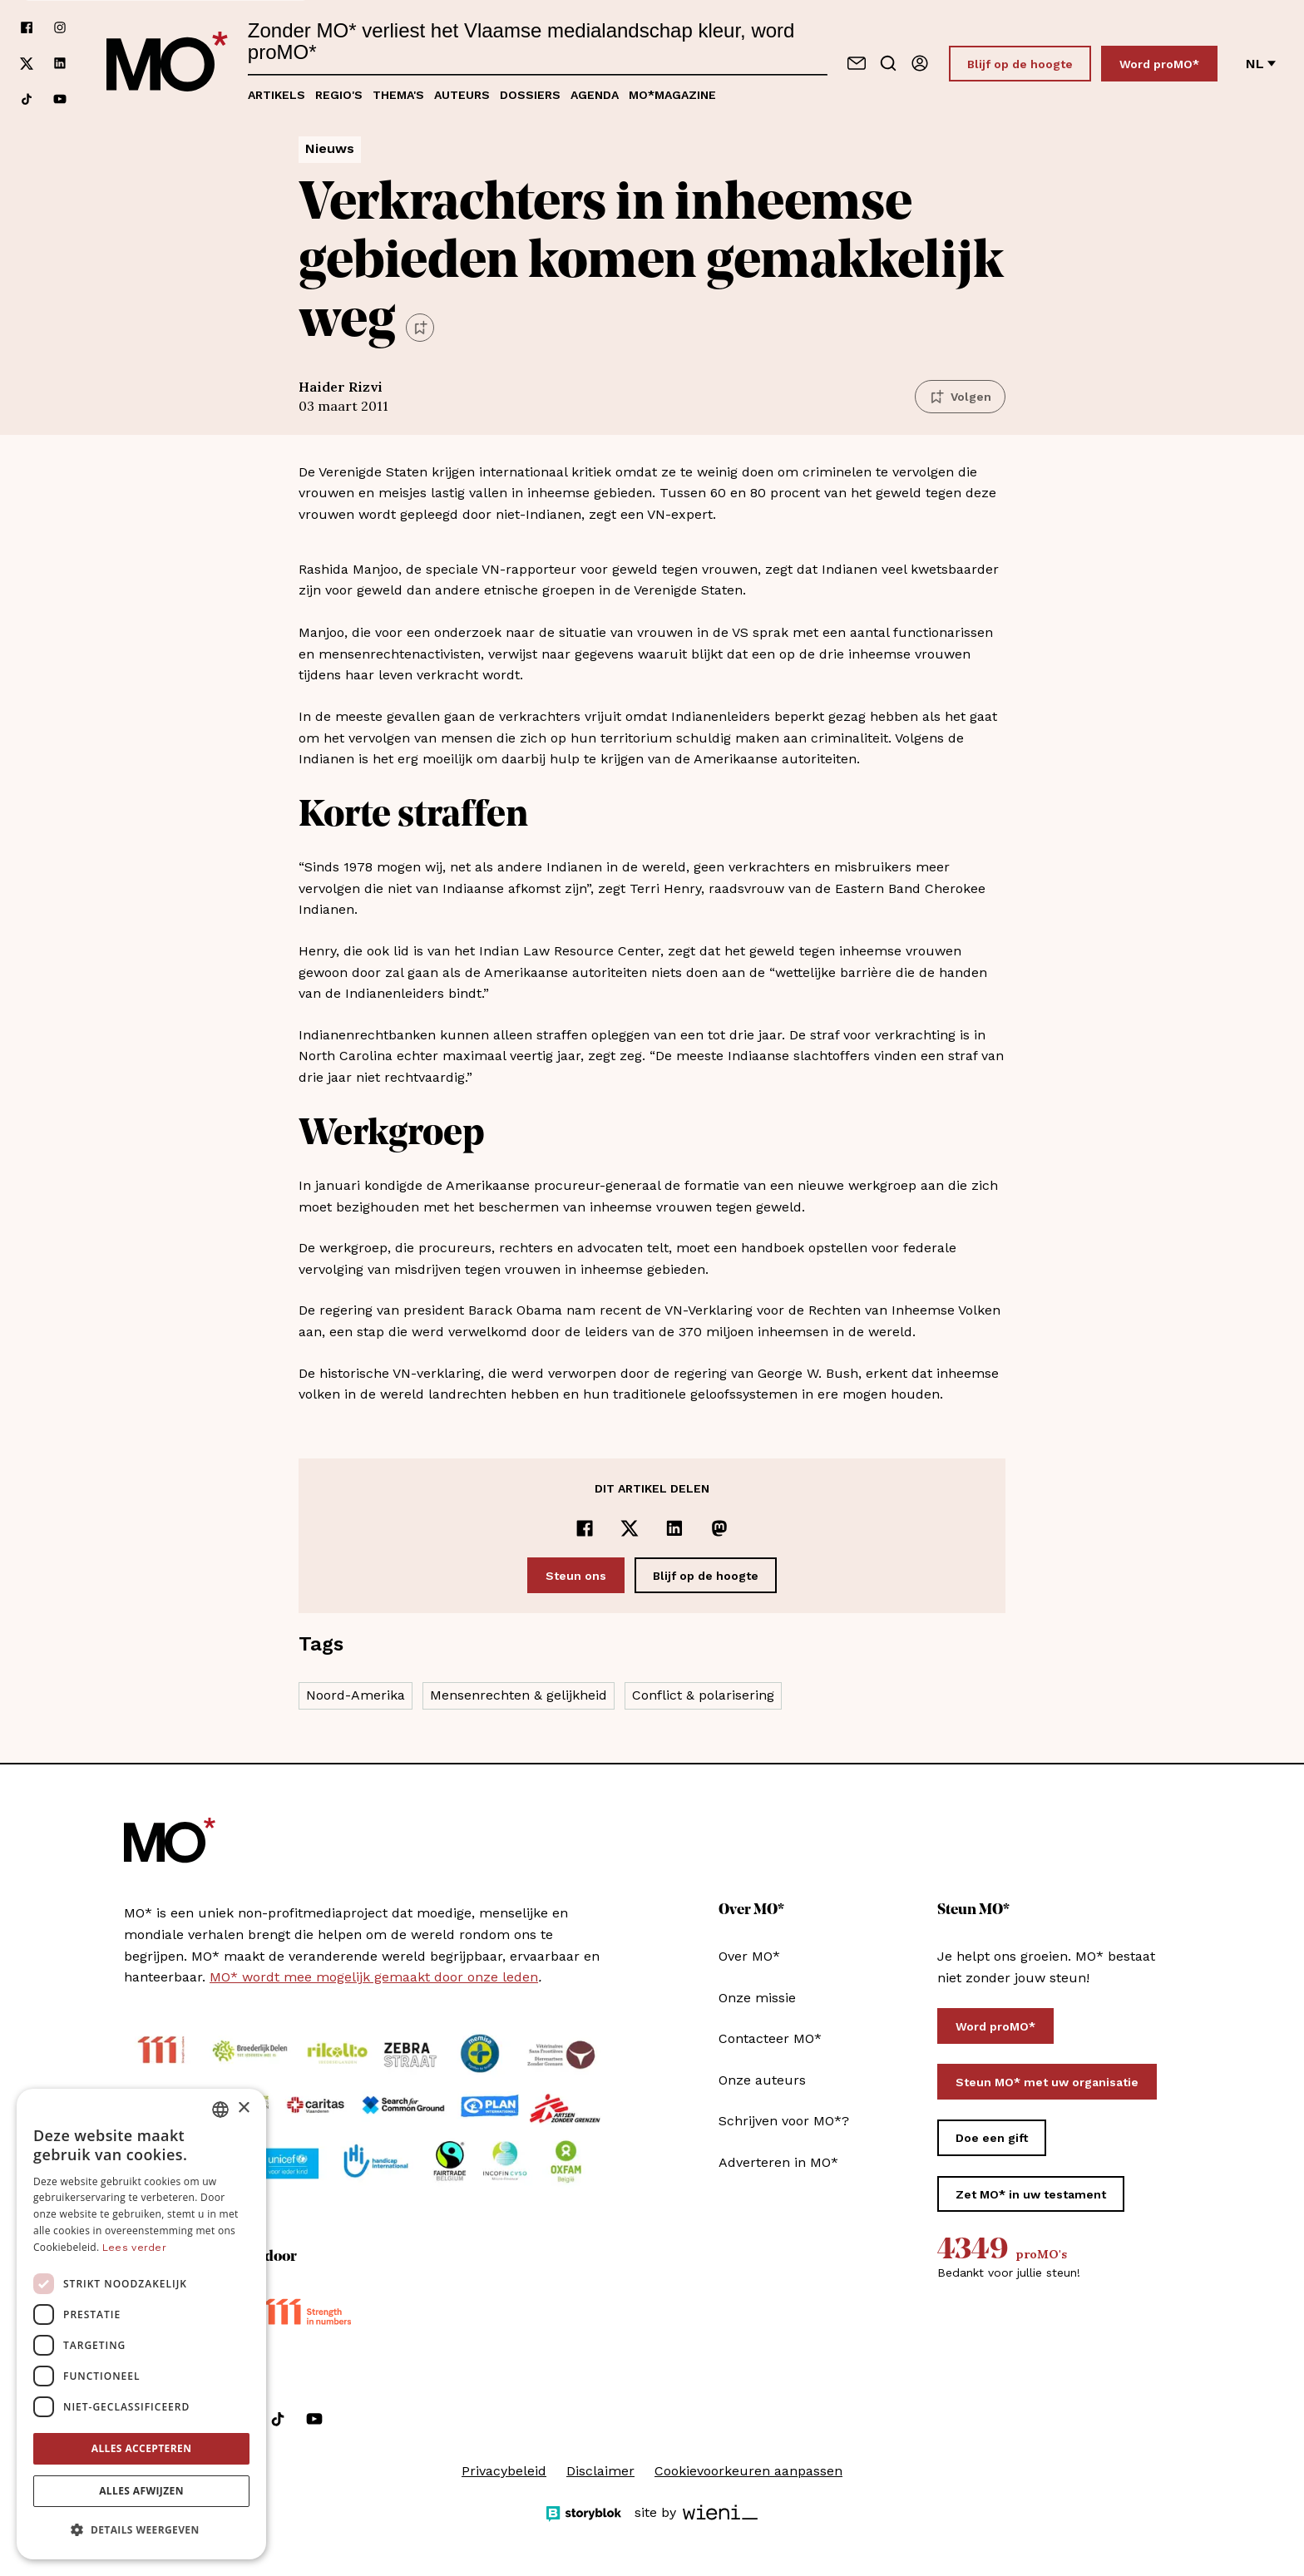 The image size is (1304, 2576). What do you see at coordinates (276, 94) in the screenshot?
I see `Artikels` at bounding box center [276, 94].